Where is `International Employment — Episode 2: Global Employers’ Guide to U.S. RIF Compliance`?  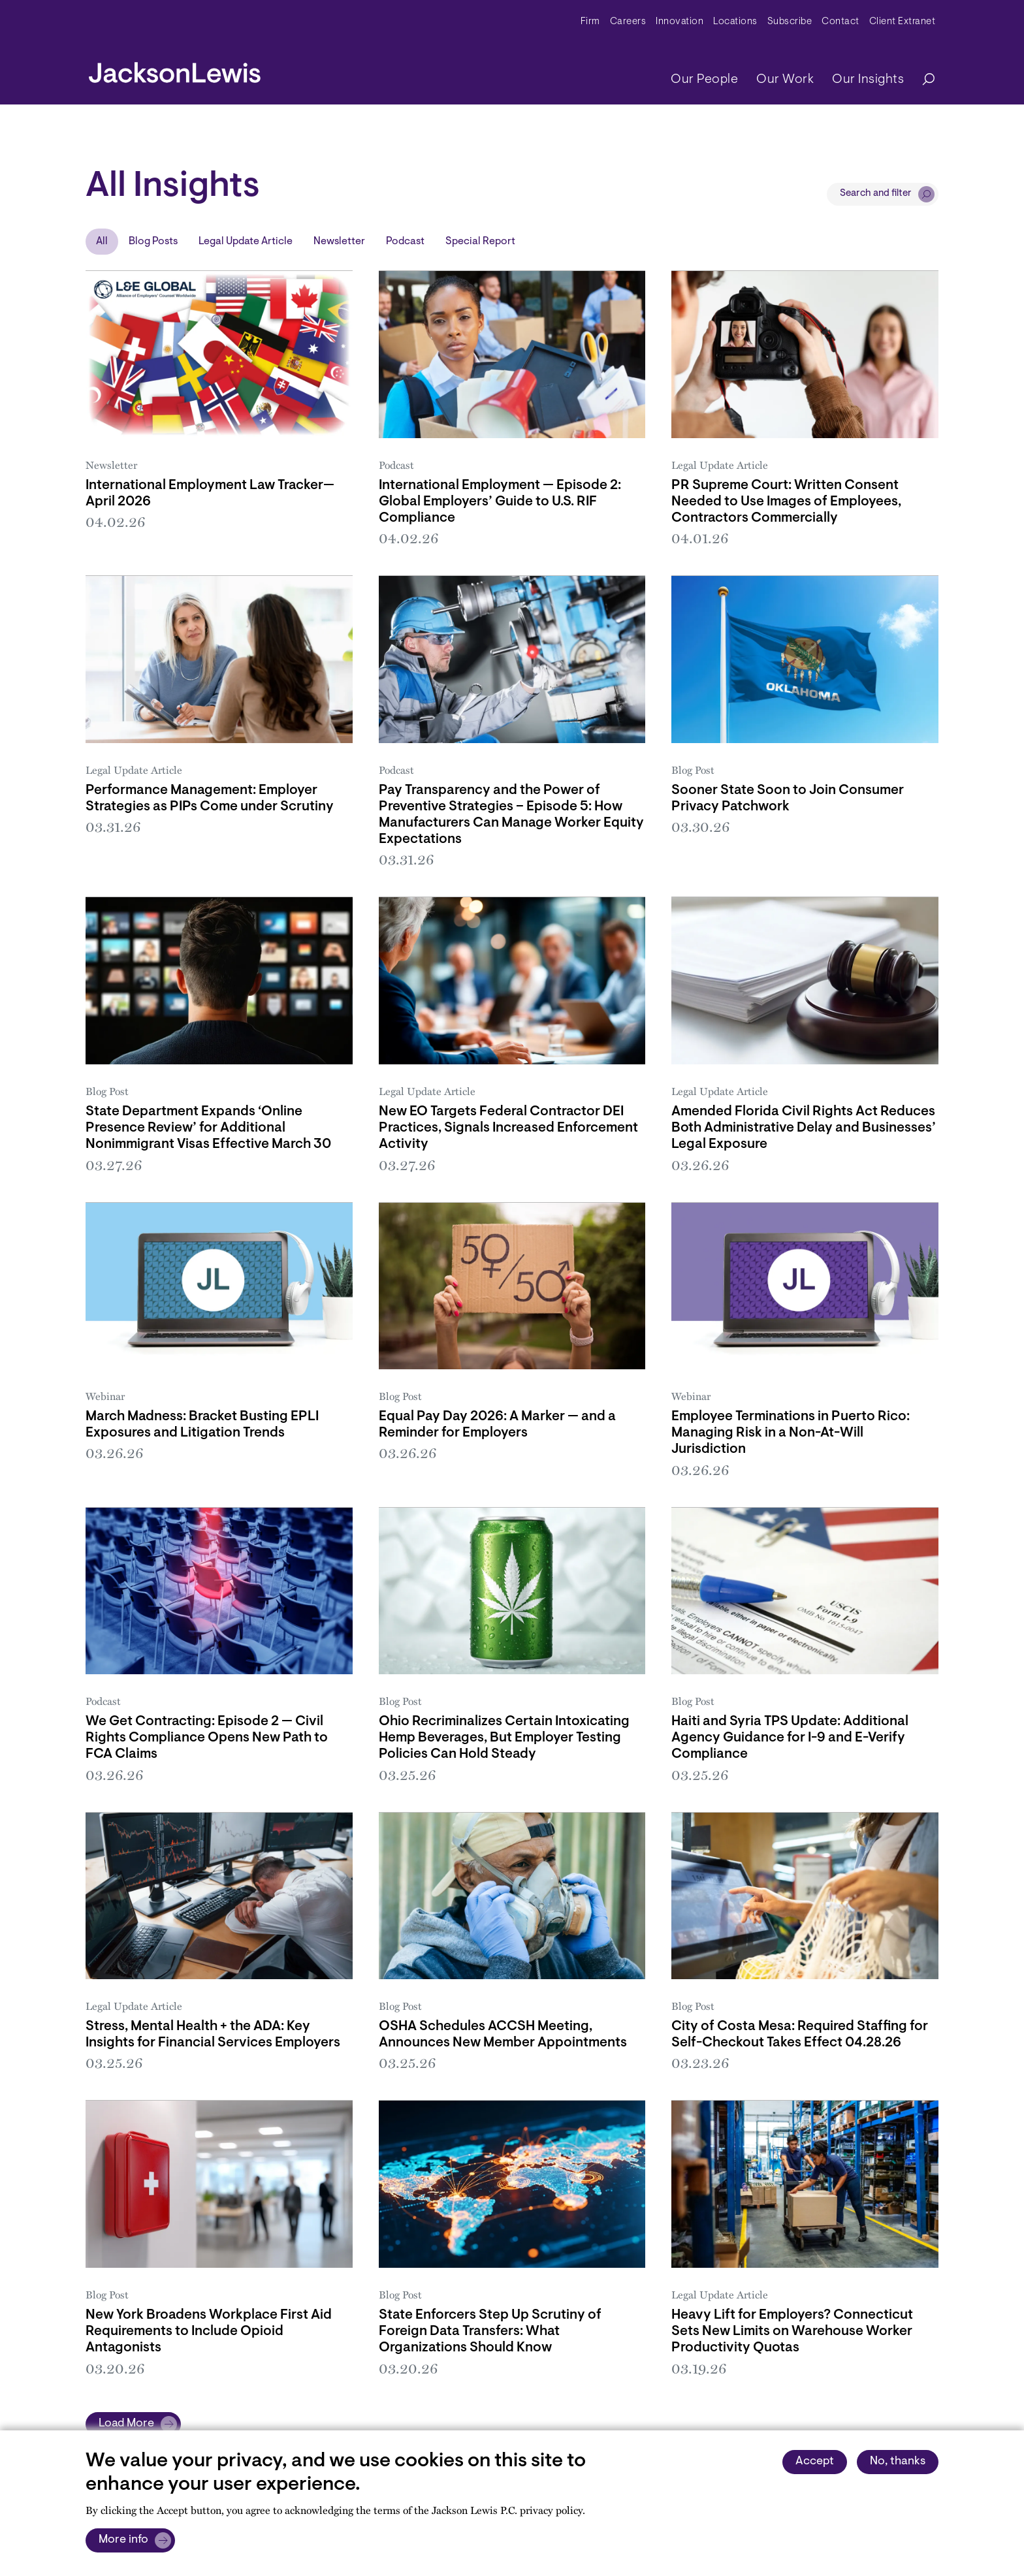
International Employment — Episode 2: Global Employers’ Guide to U.S. RIF Compliance is located at coordinates (500, 502).